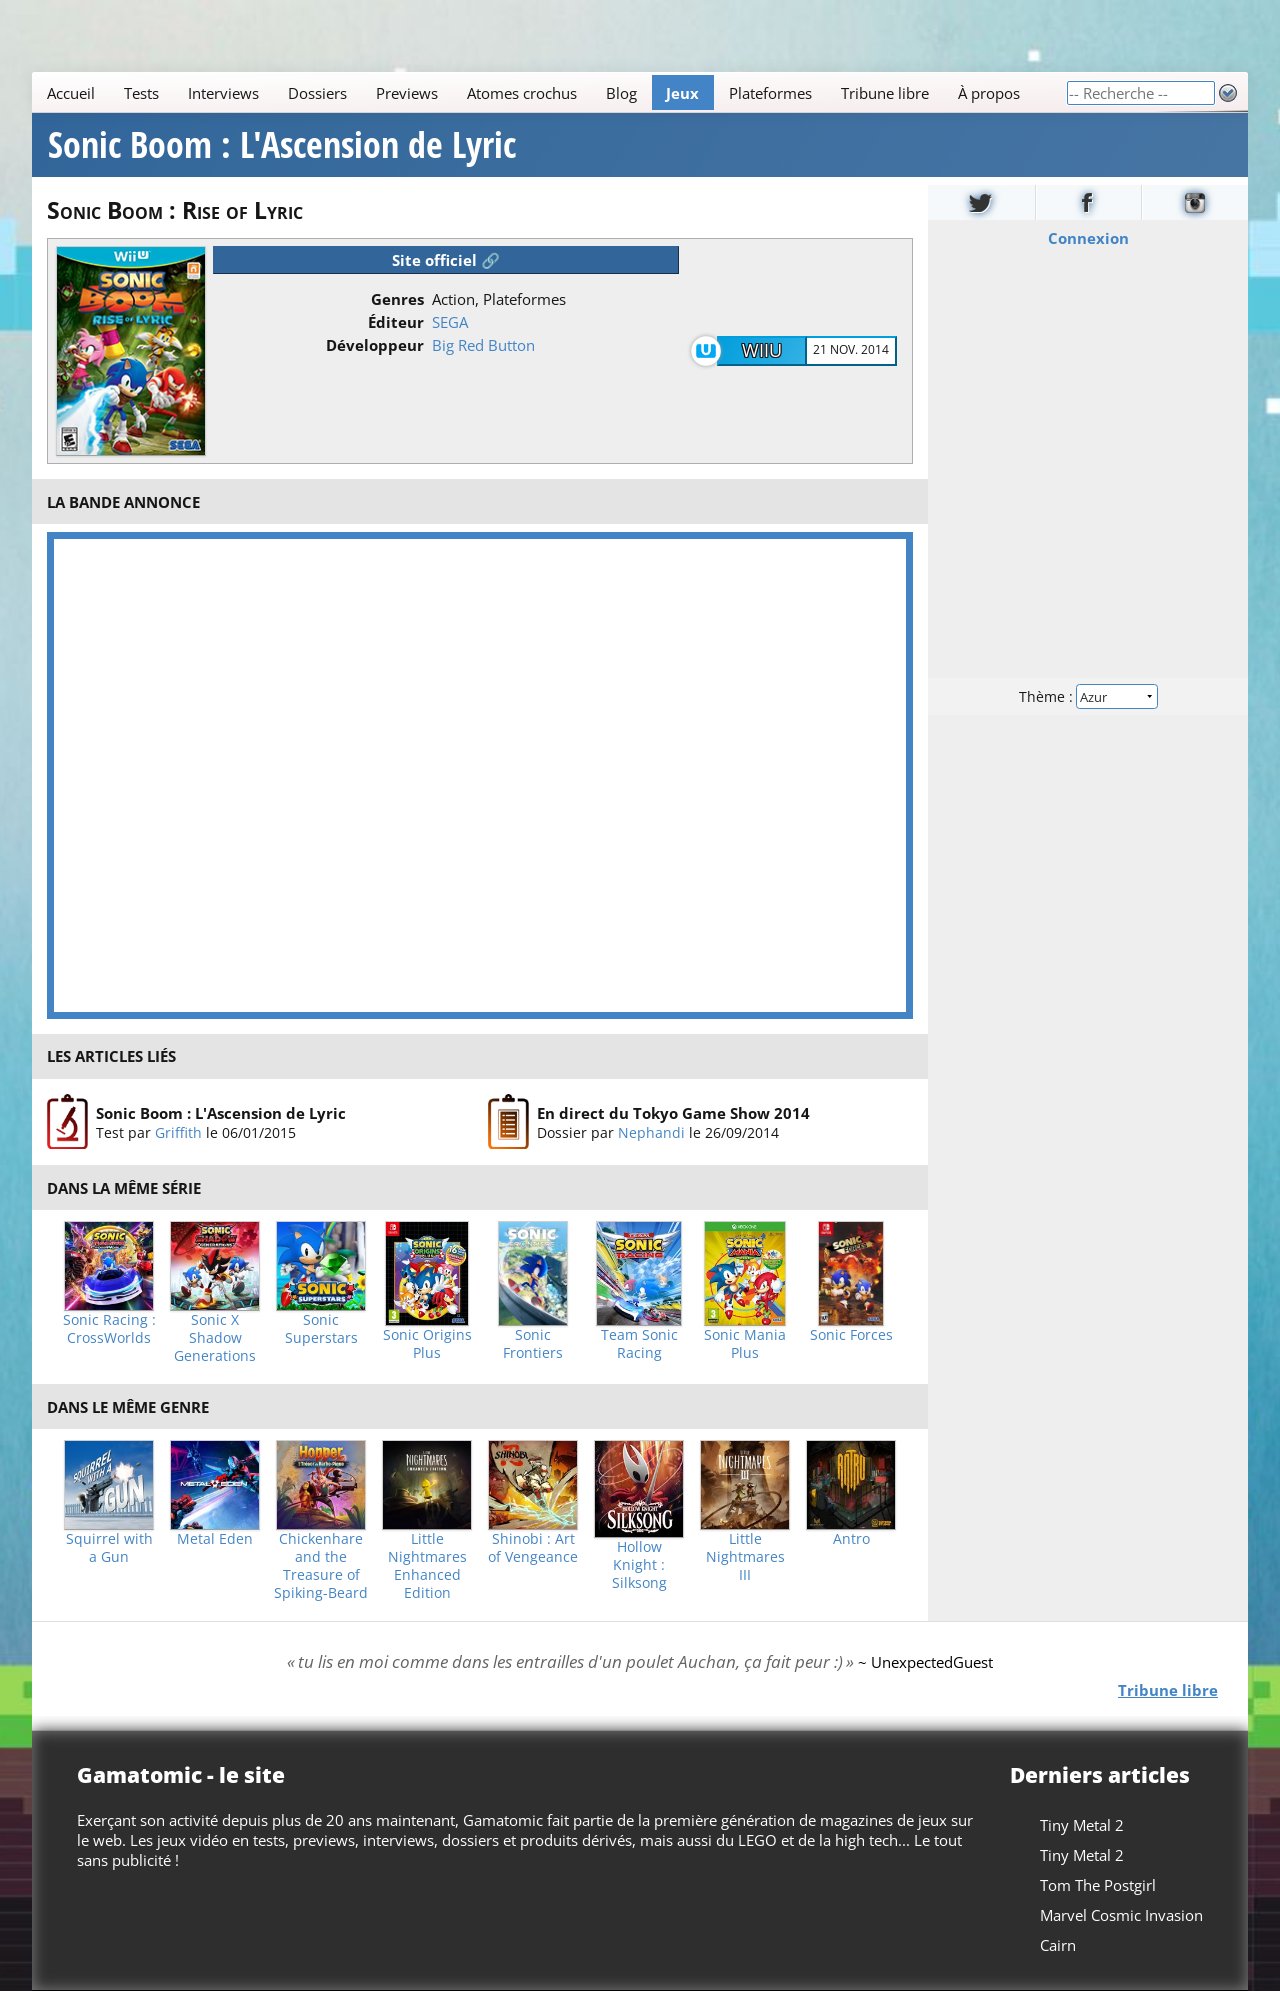 Image resolution: width=1280 pixels, height=1991 pixels. I want to click on Squirrel with a Gun, so click(109, 1548).